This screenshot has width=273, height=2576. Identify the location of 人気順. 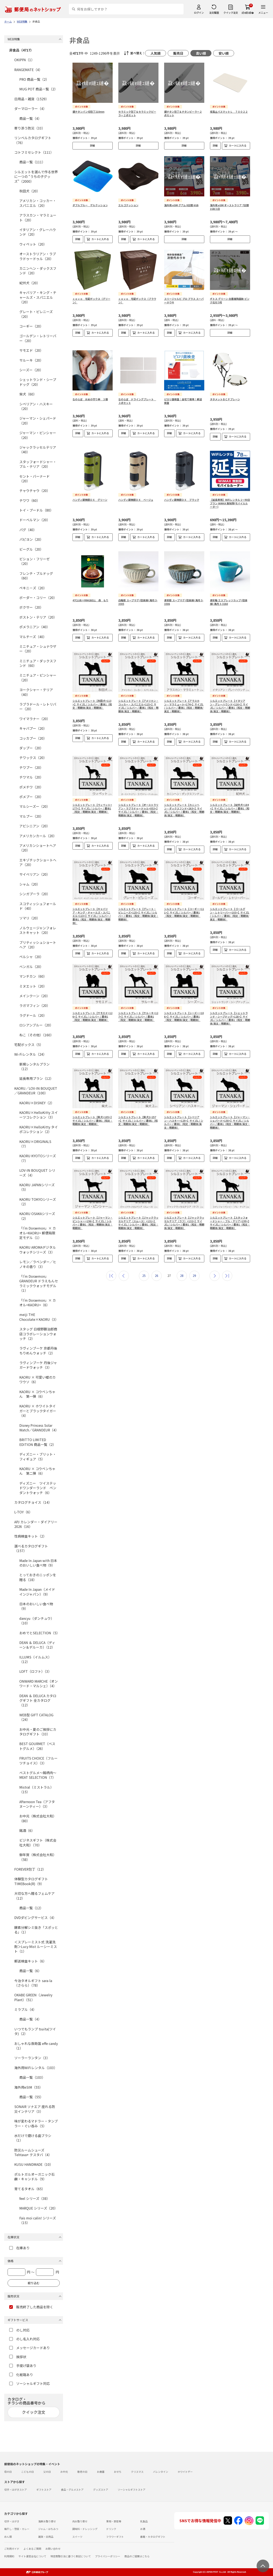
(155, 53).